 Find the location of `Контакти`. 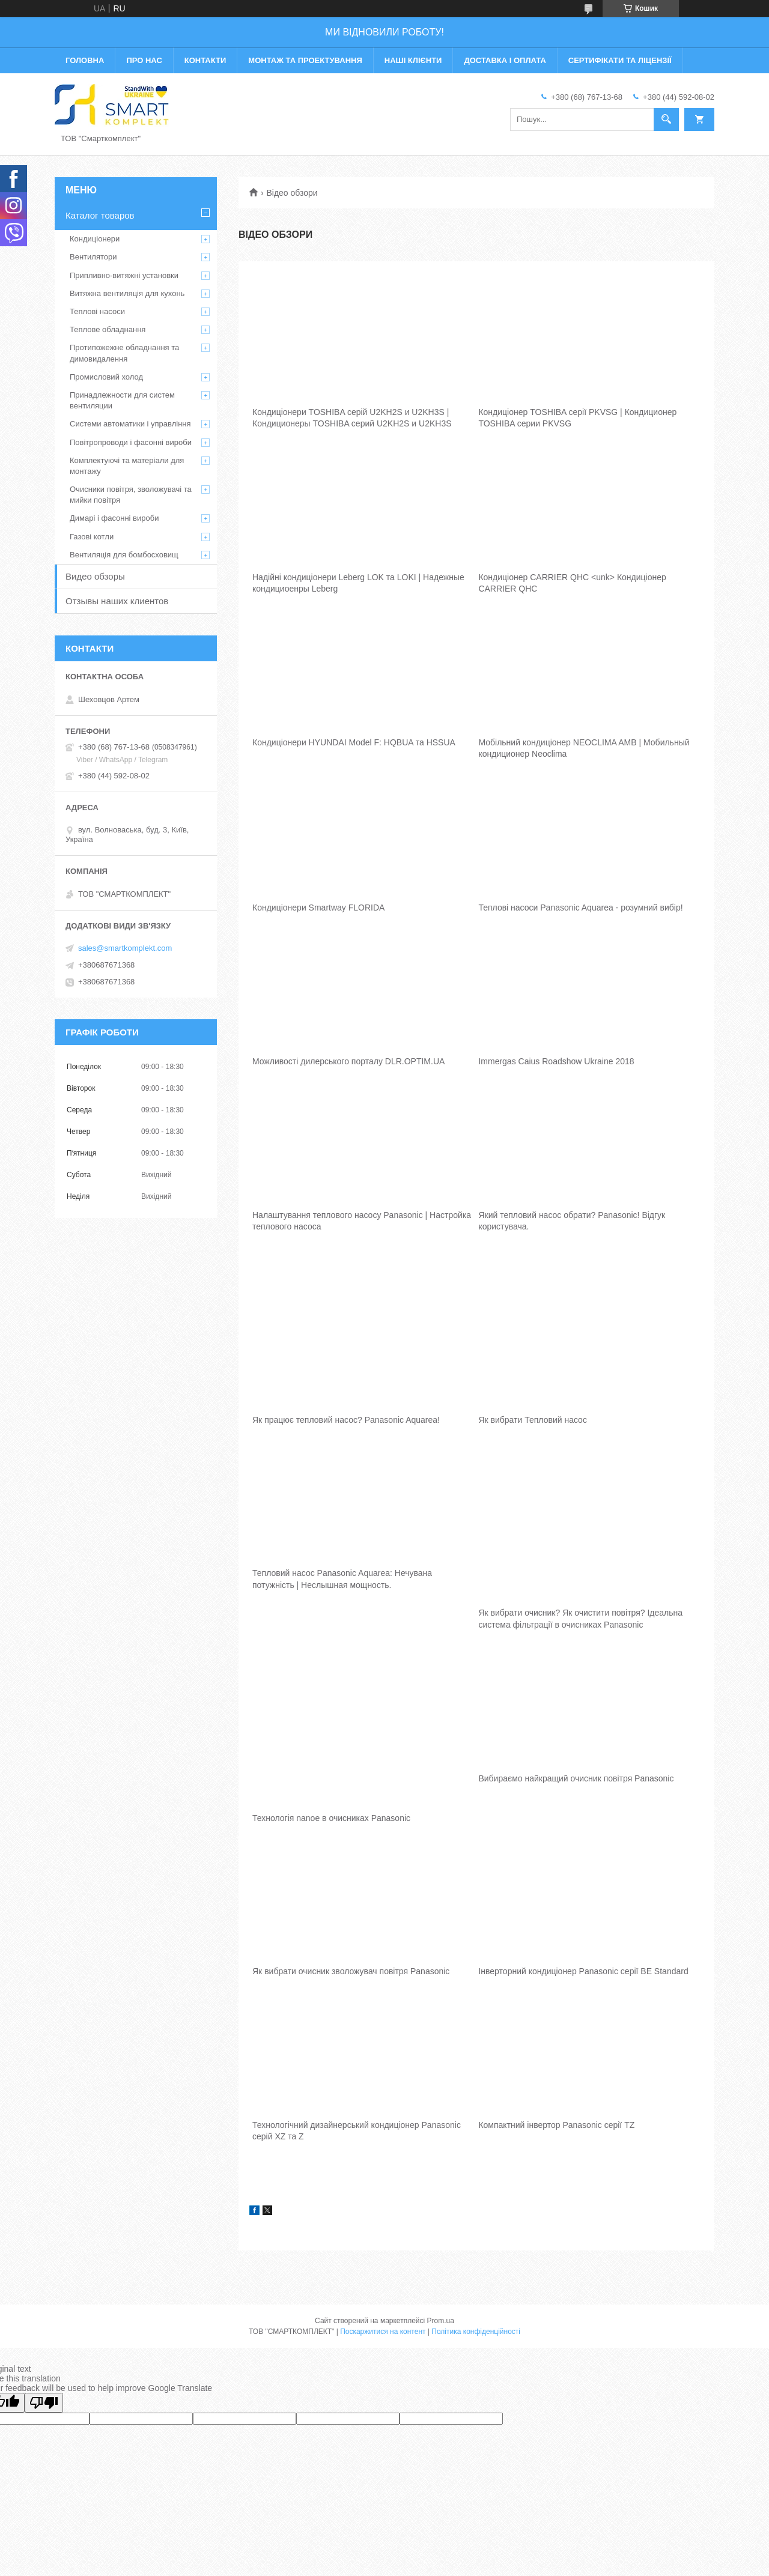

Контакти is located at coordinates (205, 60).